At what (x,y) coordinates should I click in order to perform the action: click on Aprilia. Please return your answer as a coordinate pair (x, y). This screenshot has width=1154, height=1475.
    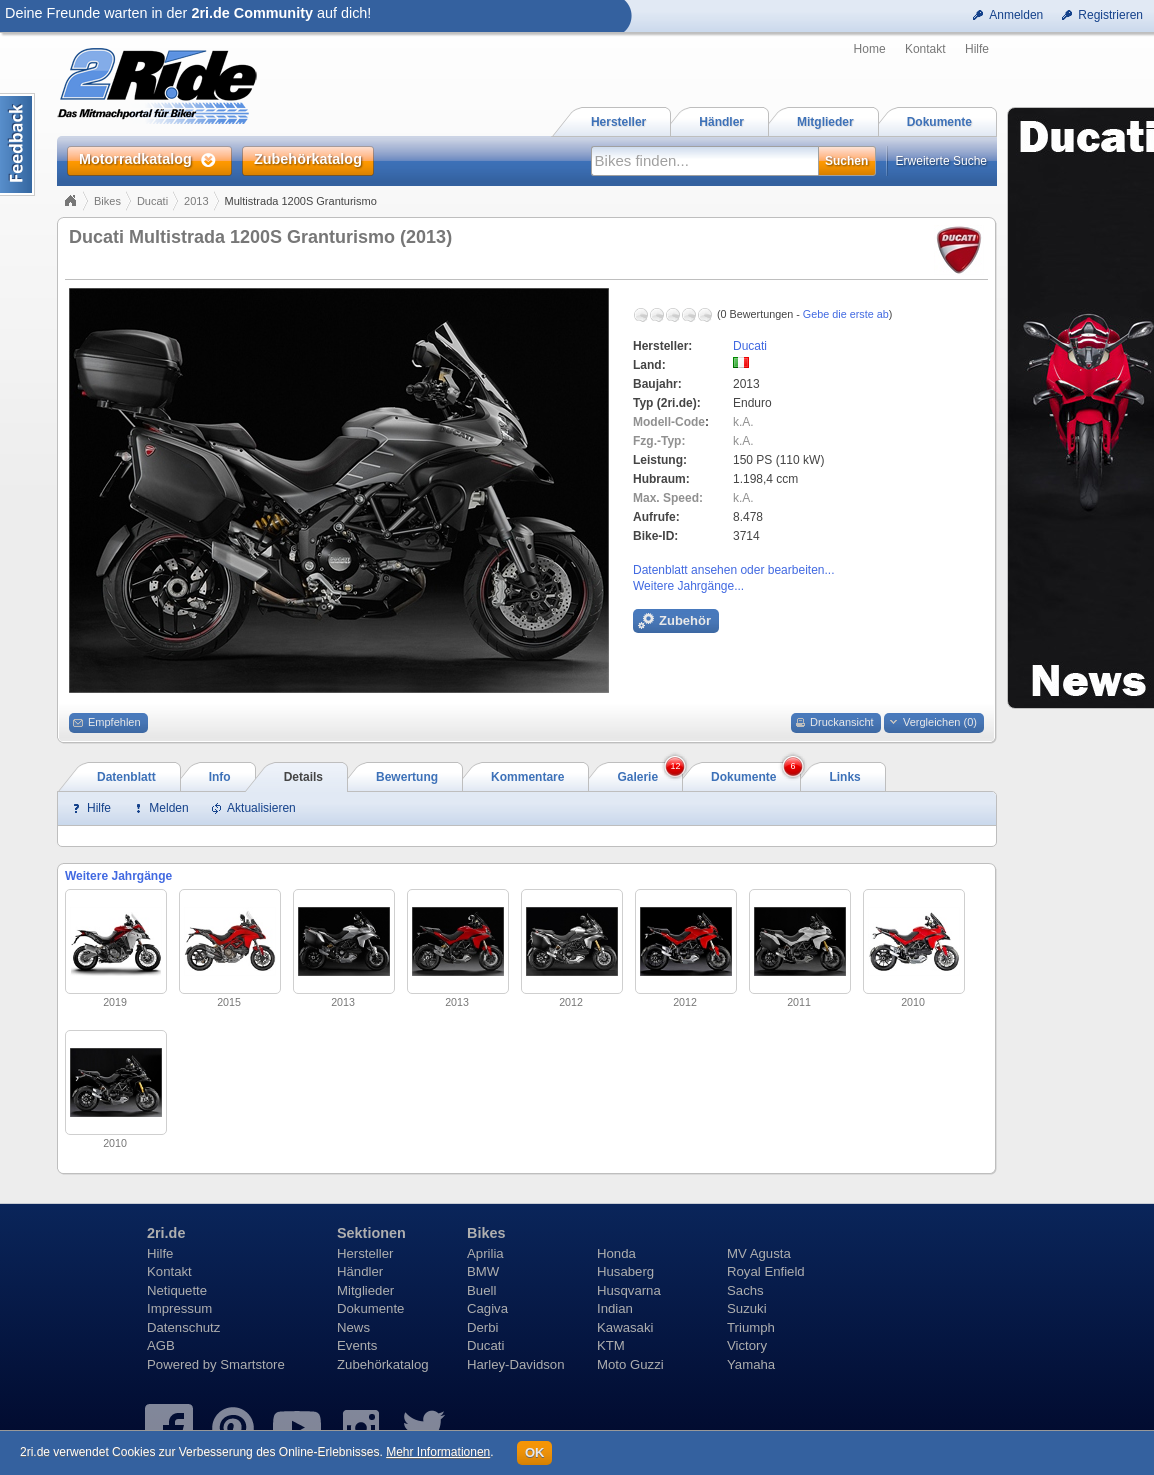
    Looking at the image, I should click on (485, 1253).